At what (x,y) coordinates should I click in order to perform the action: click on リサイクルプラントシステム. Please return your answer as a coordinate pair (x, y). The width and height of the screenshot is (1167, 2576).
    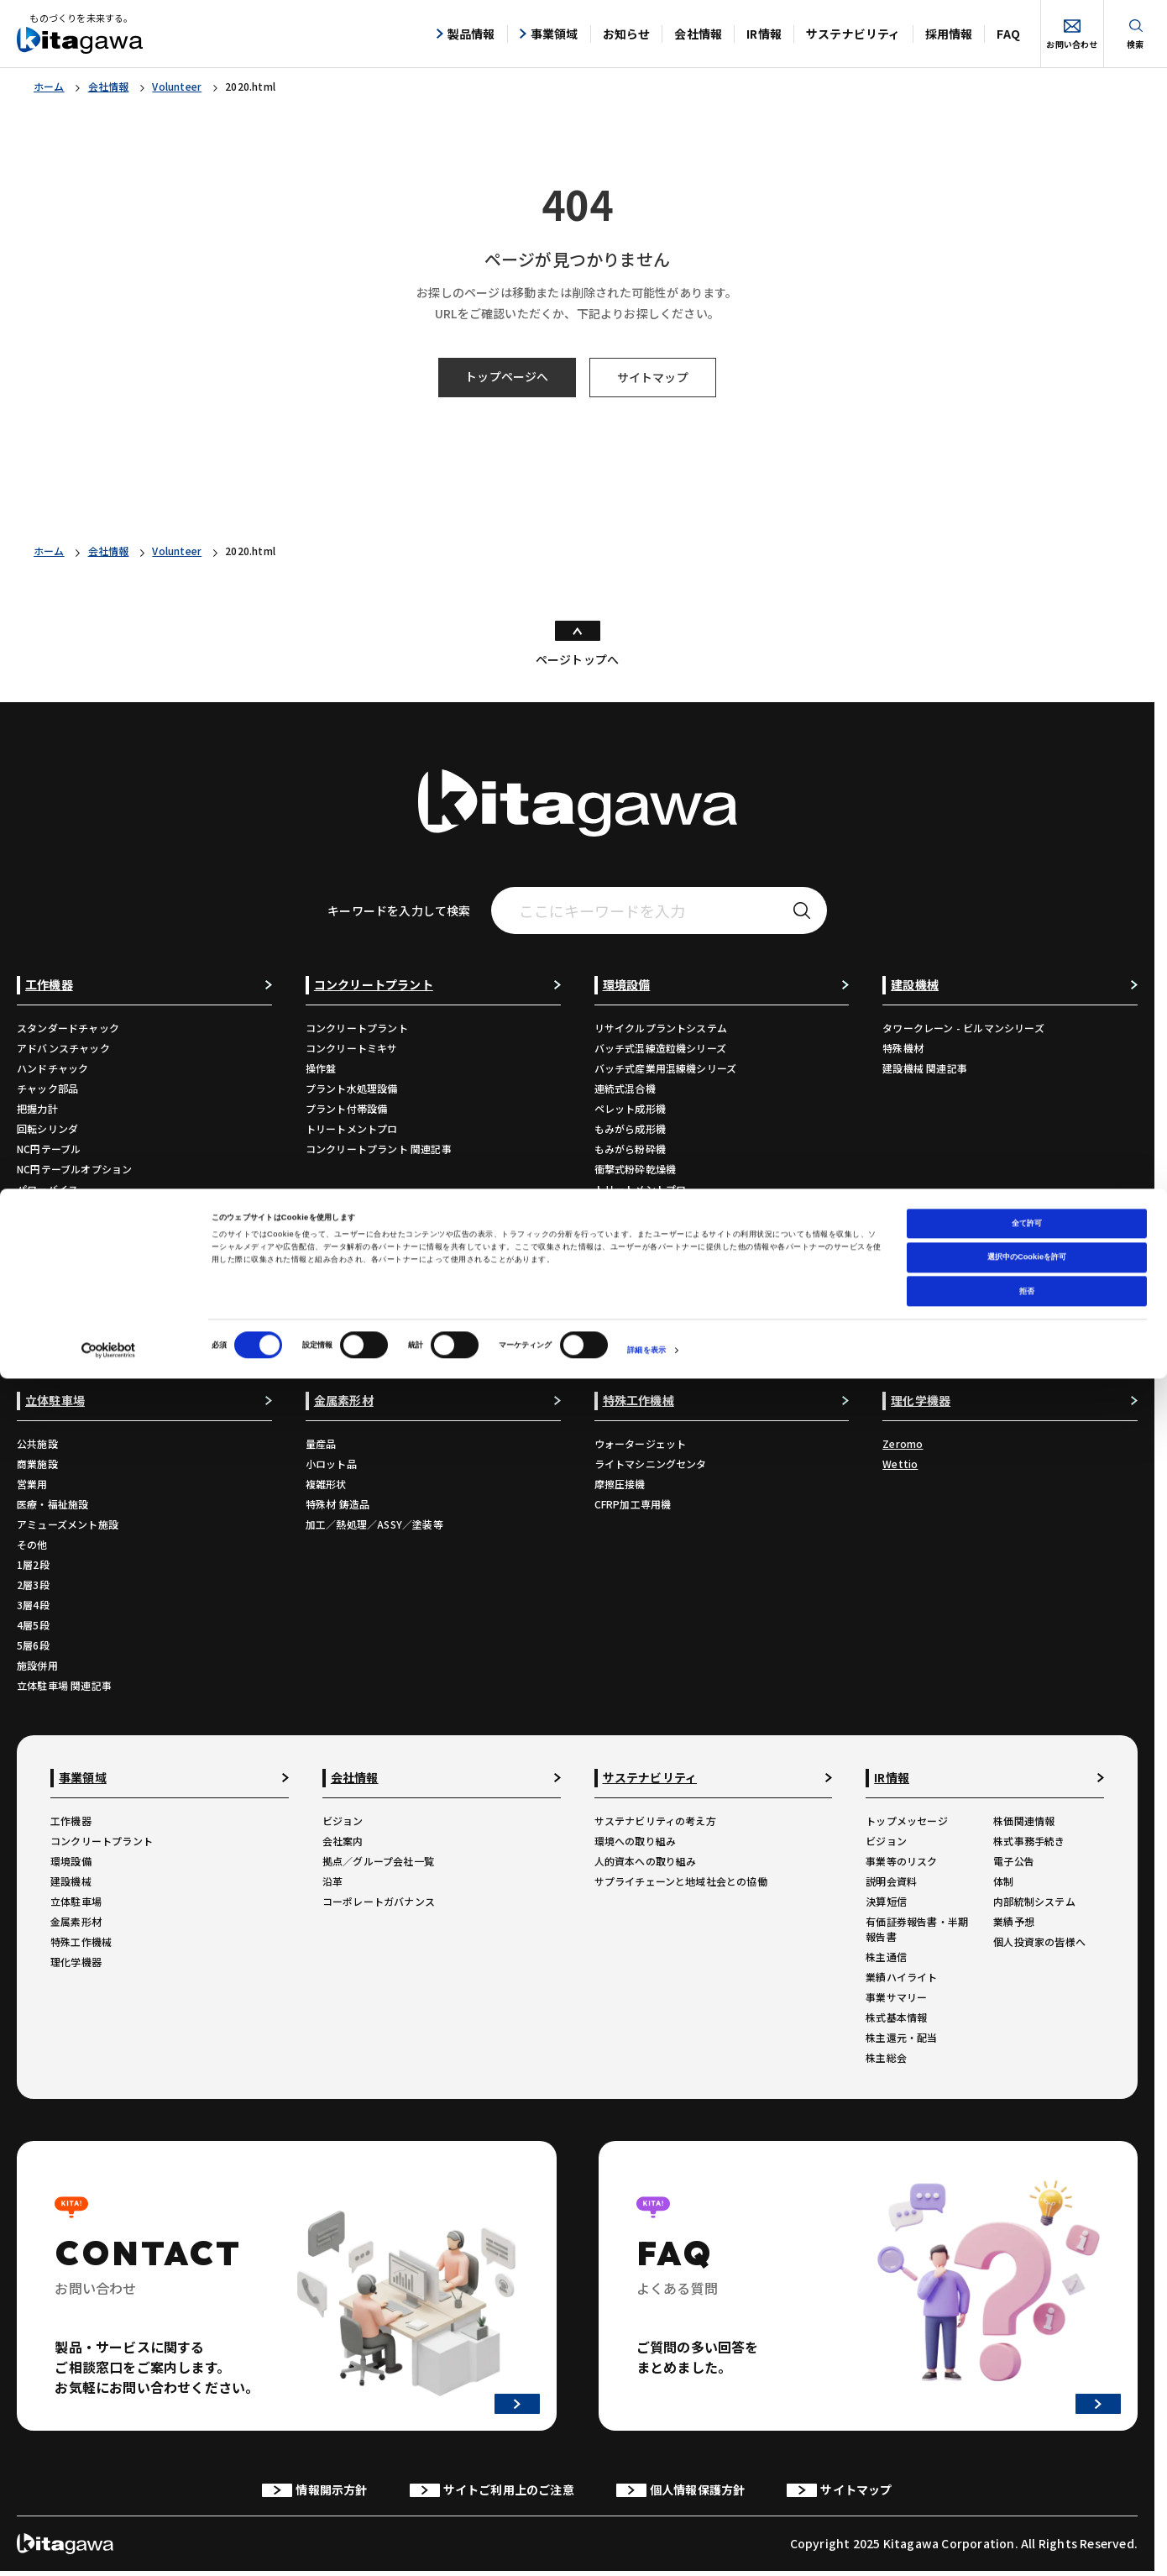
    Looking at the image, I should click on (661, 1027).